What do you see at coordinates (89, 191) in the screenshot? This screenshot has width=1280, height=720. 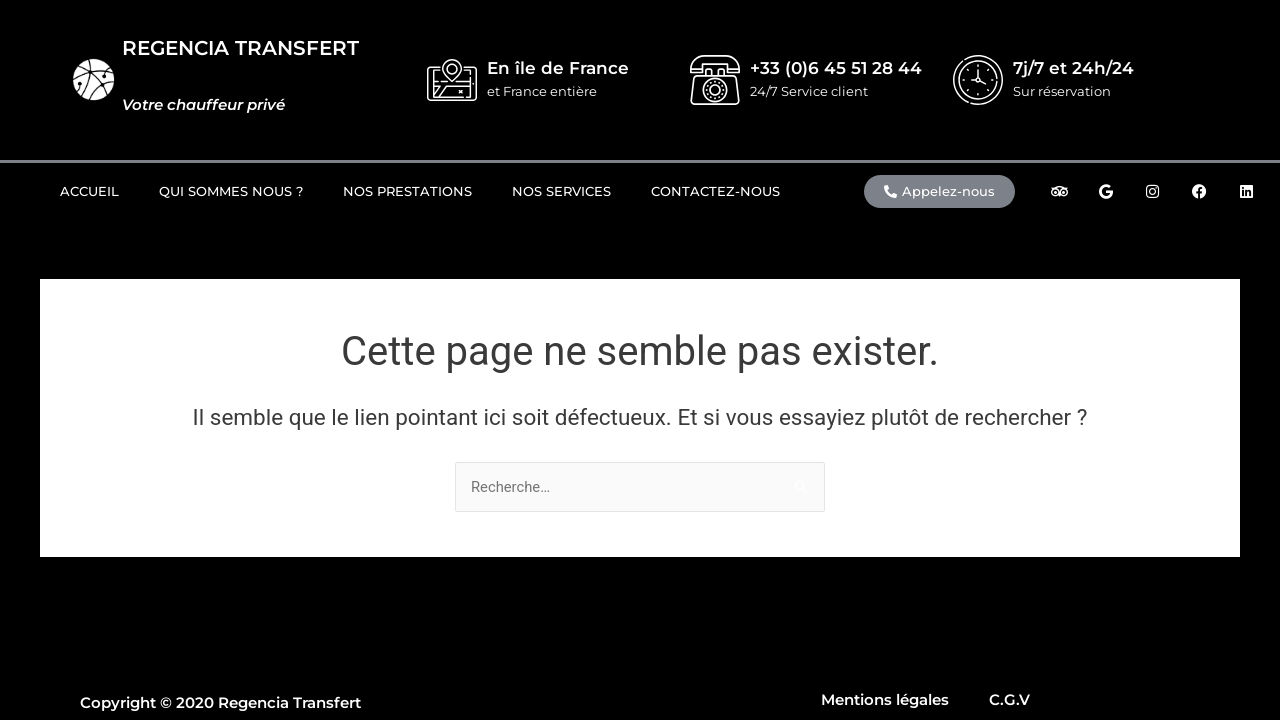 I see `Accueil` at bounding box center [89, 191].